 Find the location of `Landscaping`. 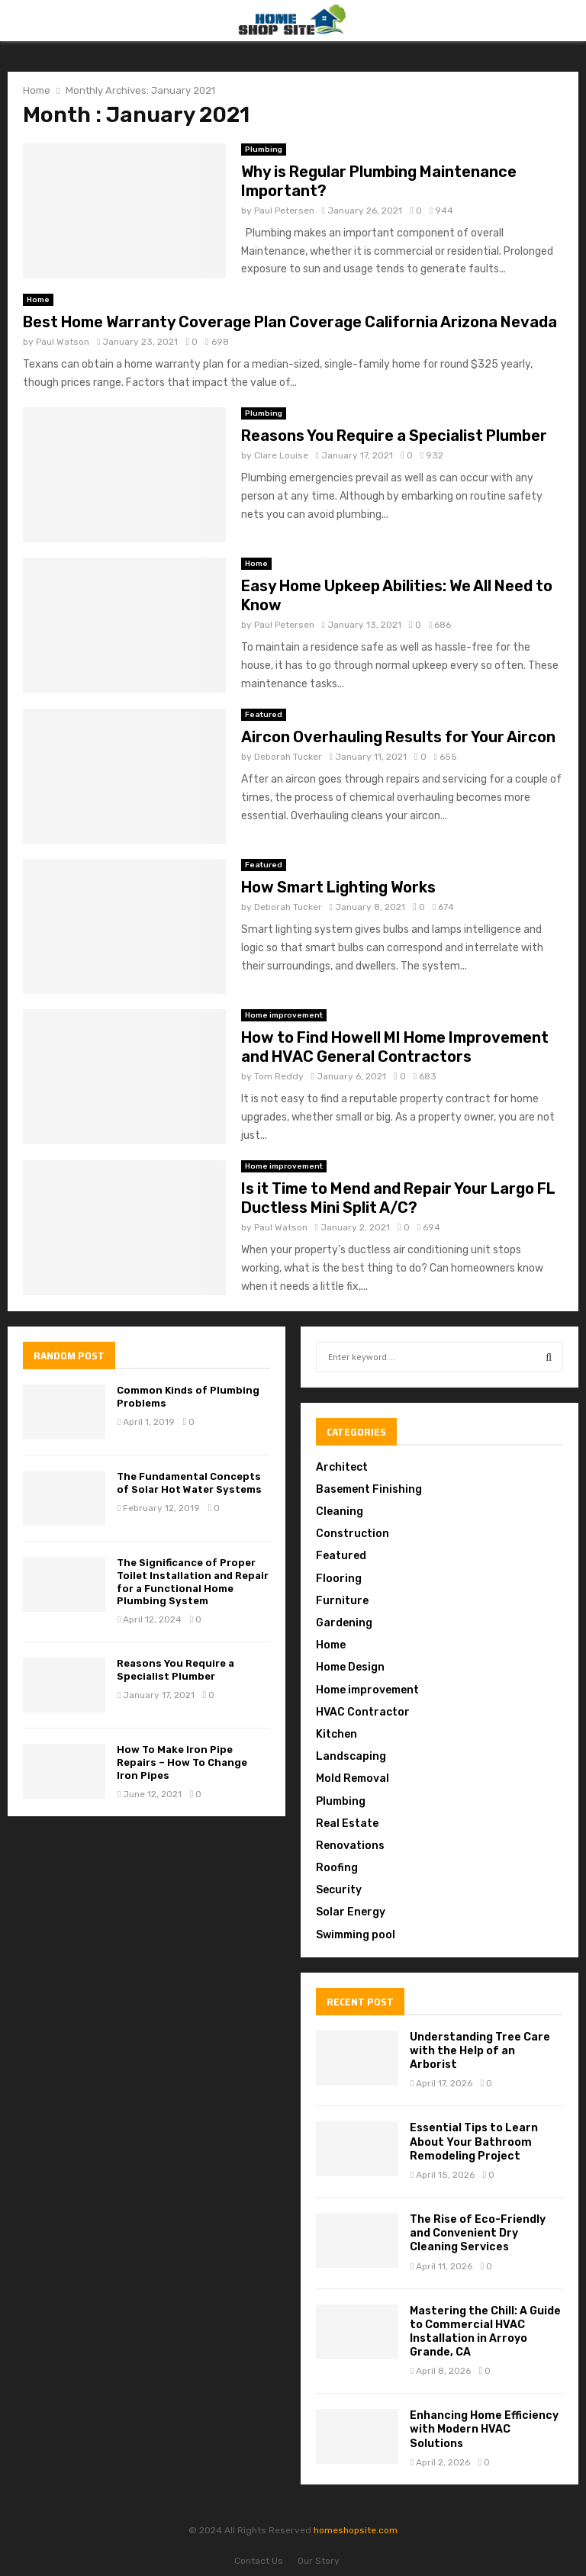

Landscaping is located at coordinates (351, 1756).